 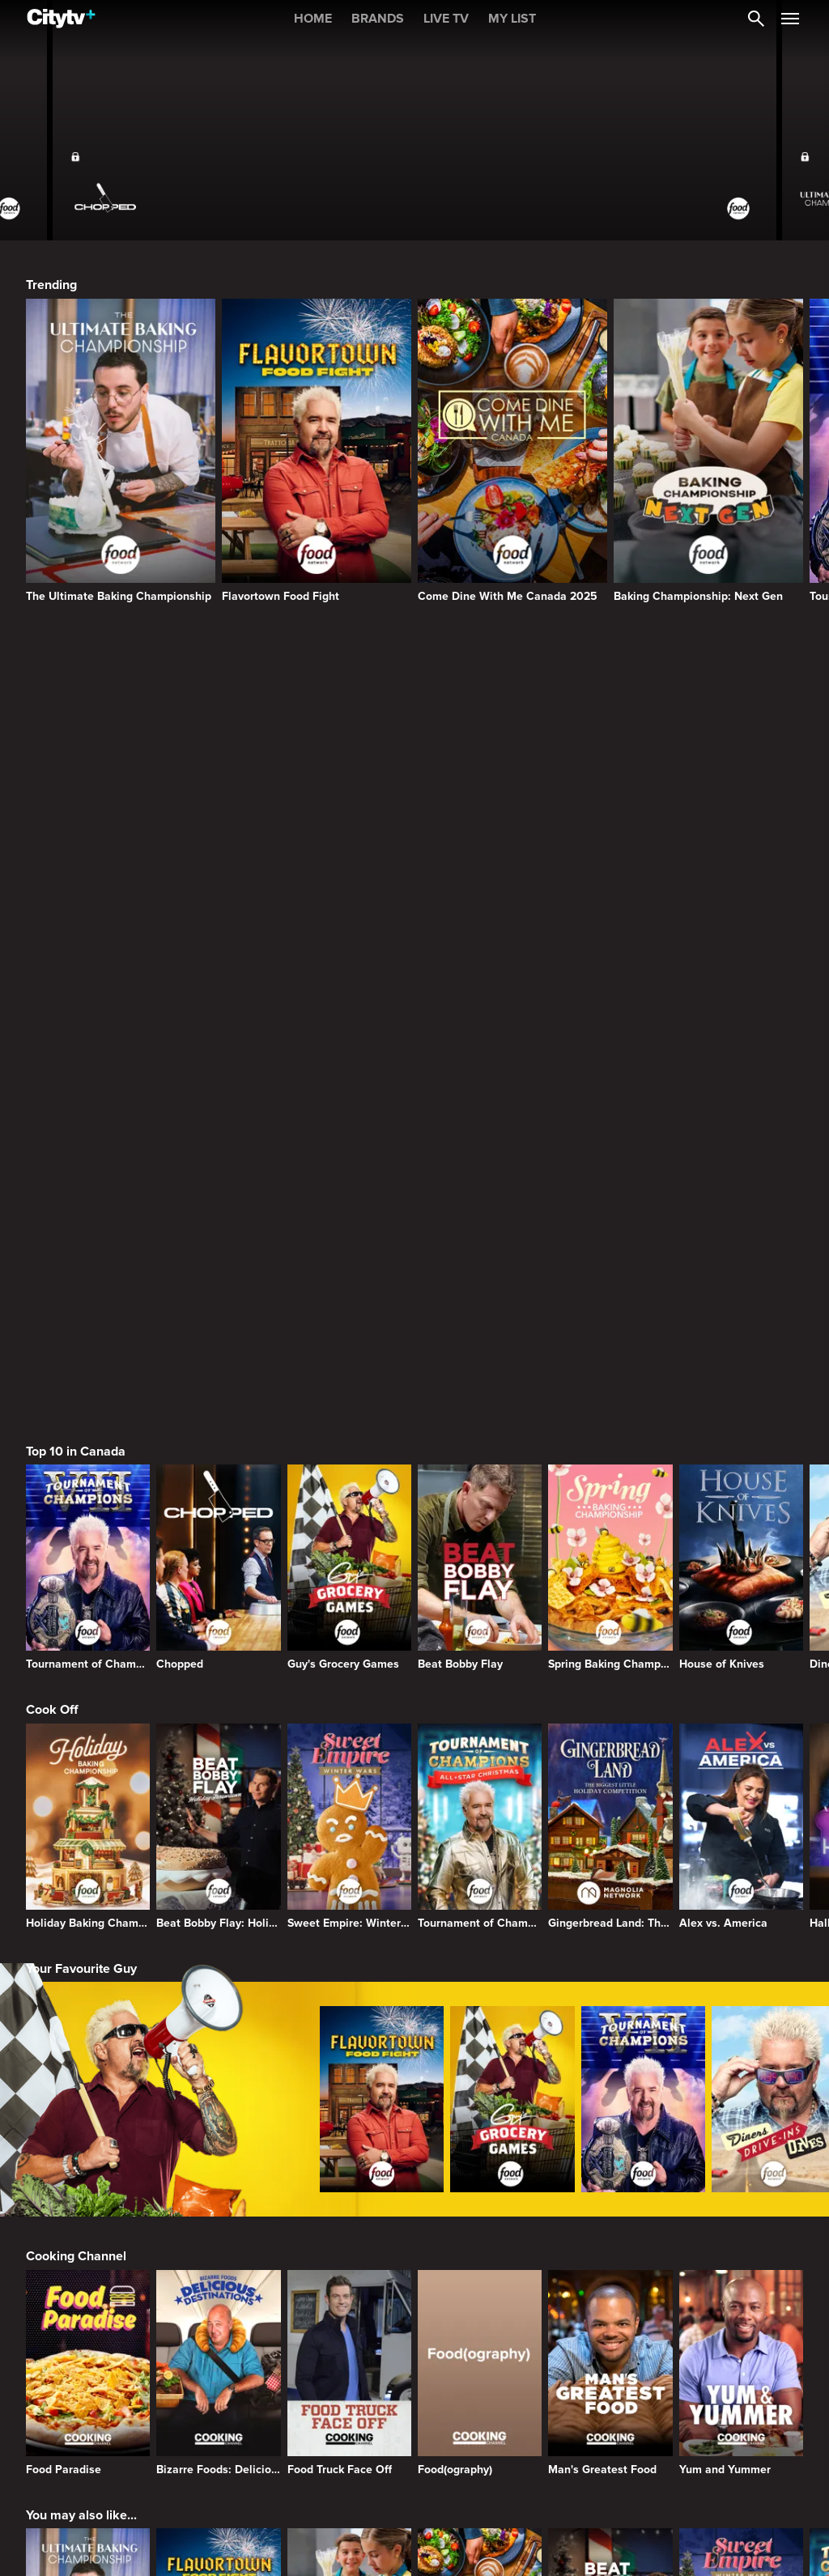 What do you see at coordinates (741, 1855) in the screenshot?
I see `[Yum and Yummer]` at bounding box center [741, 1855].